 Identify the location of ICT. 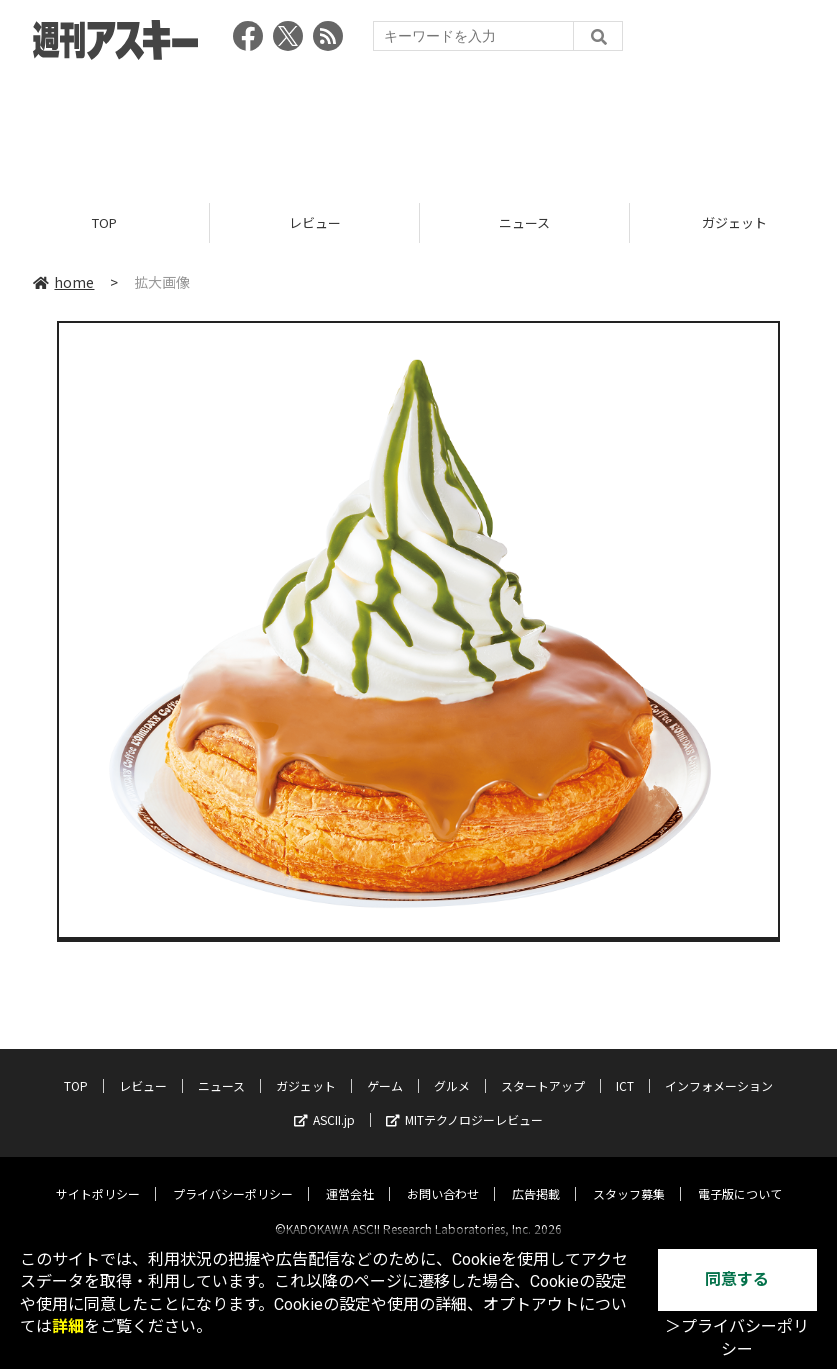
(625, 1068).